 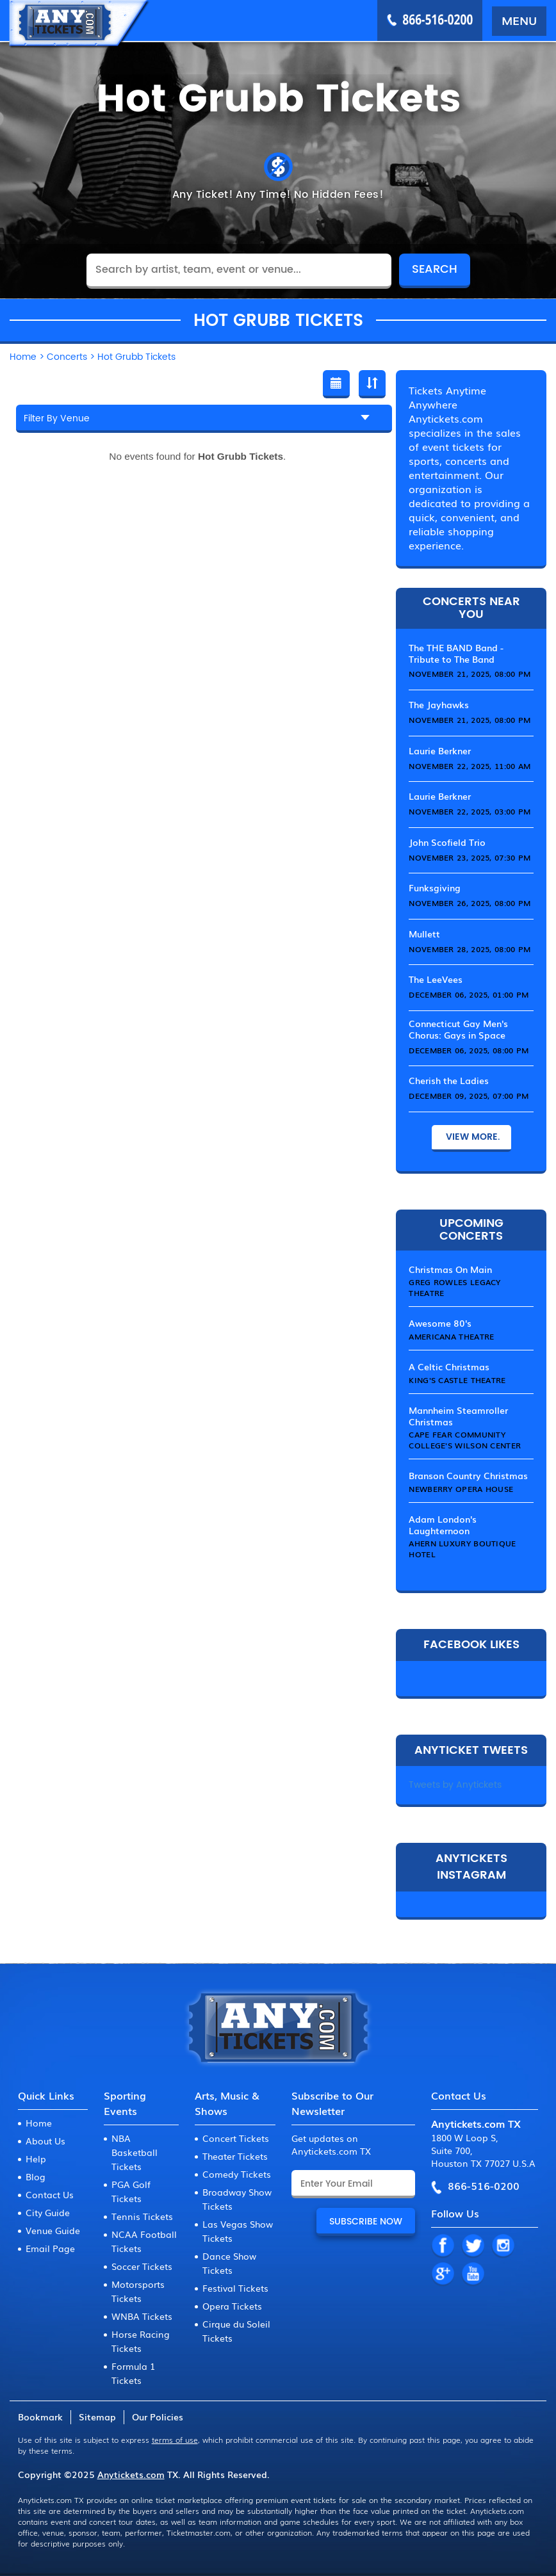 I want to click on Contact Us, so click(x=50, y=2194).